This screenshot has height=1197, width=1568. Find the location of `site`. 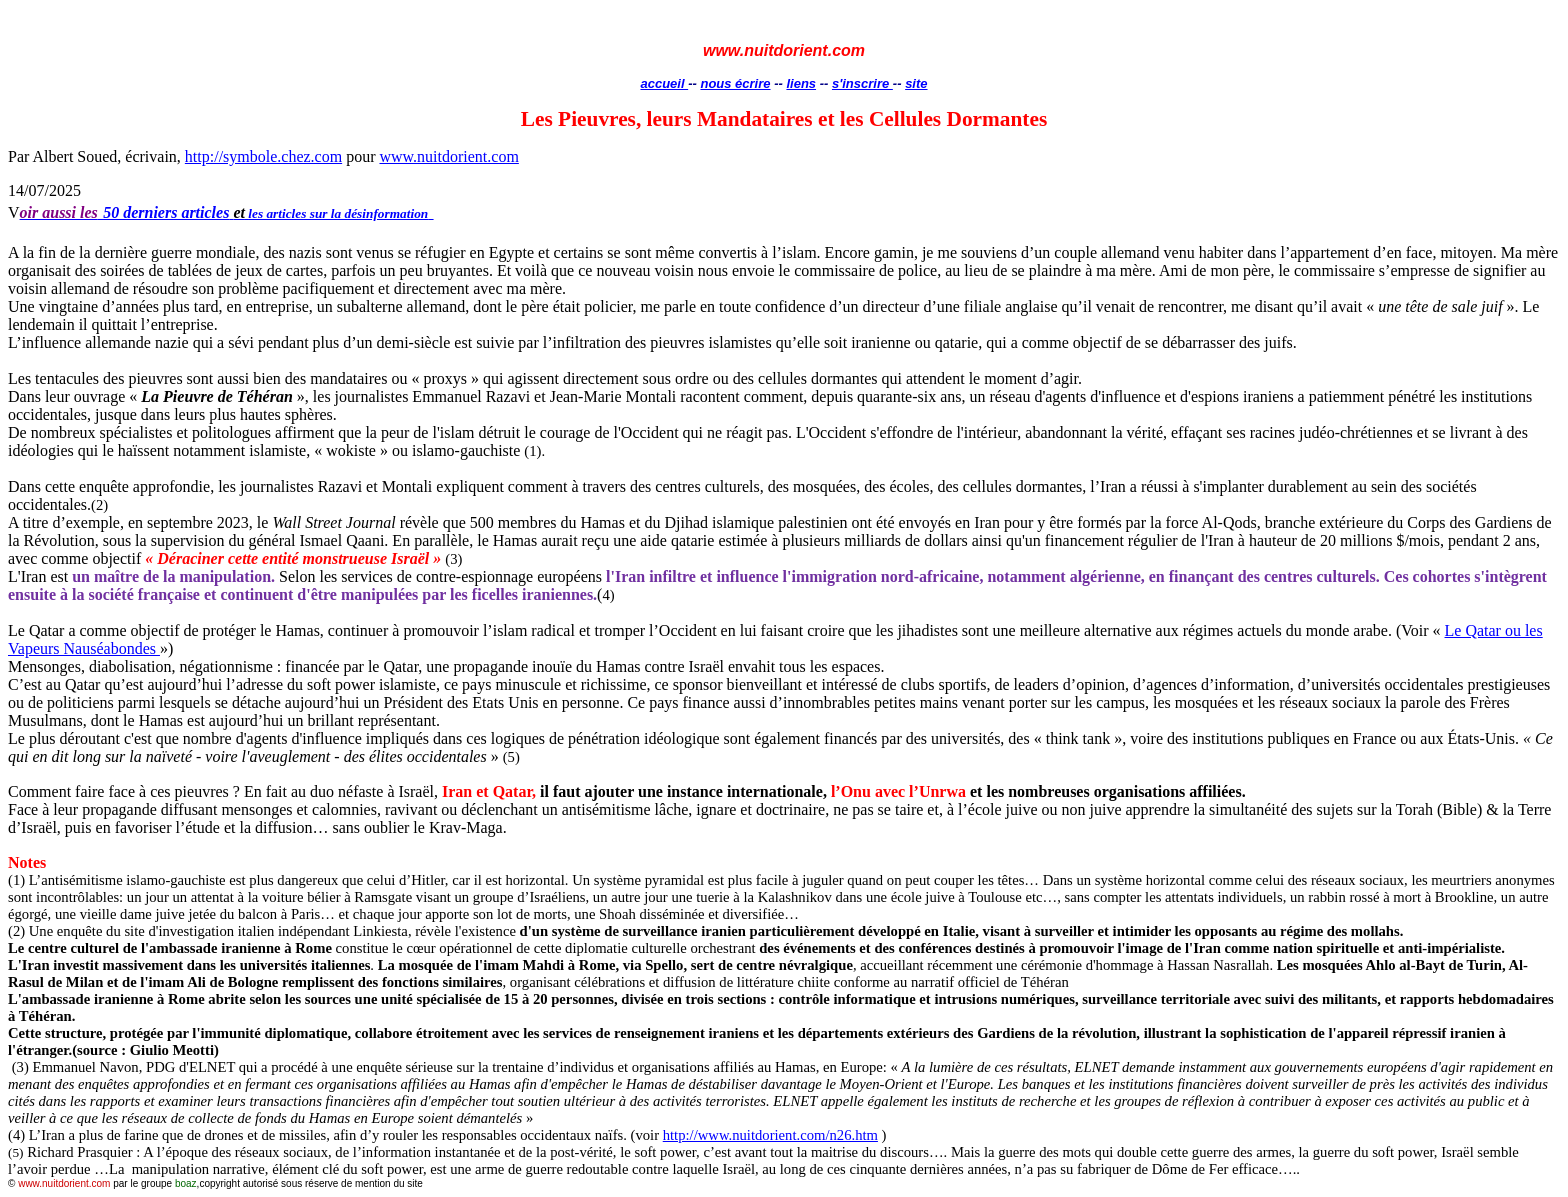

site is located at coordinates (916, 83).